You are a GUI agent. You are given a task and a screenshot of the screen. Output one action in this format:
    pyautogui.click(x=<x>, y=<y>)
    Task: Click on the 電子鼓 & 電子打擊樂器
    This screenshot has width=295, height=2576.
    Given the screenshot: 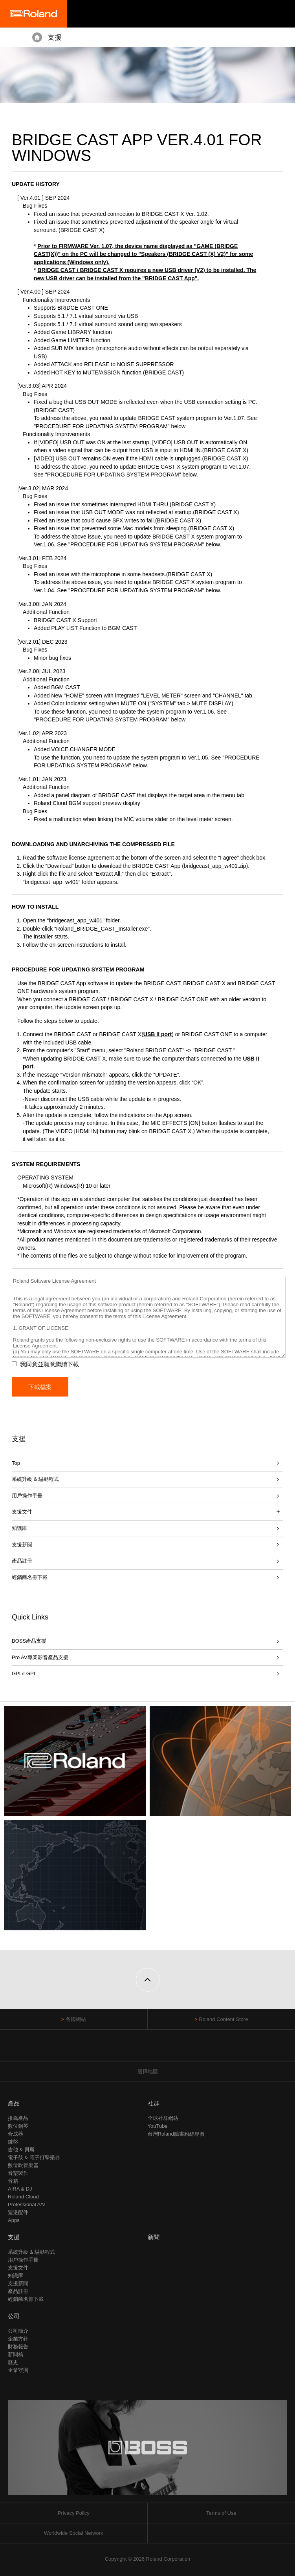 What is the action you would take?
    pyautogui.click(x=34, y=2157)
    